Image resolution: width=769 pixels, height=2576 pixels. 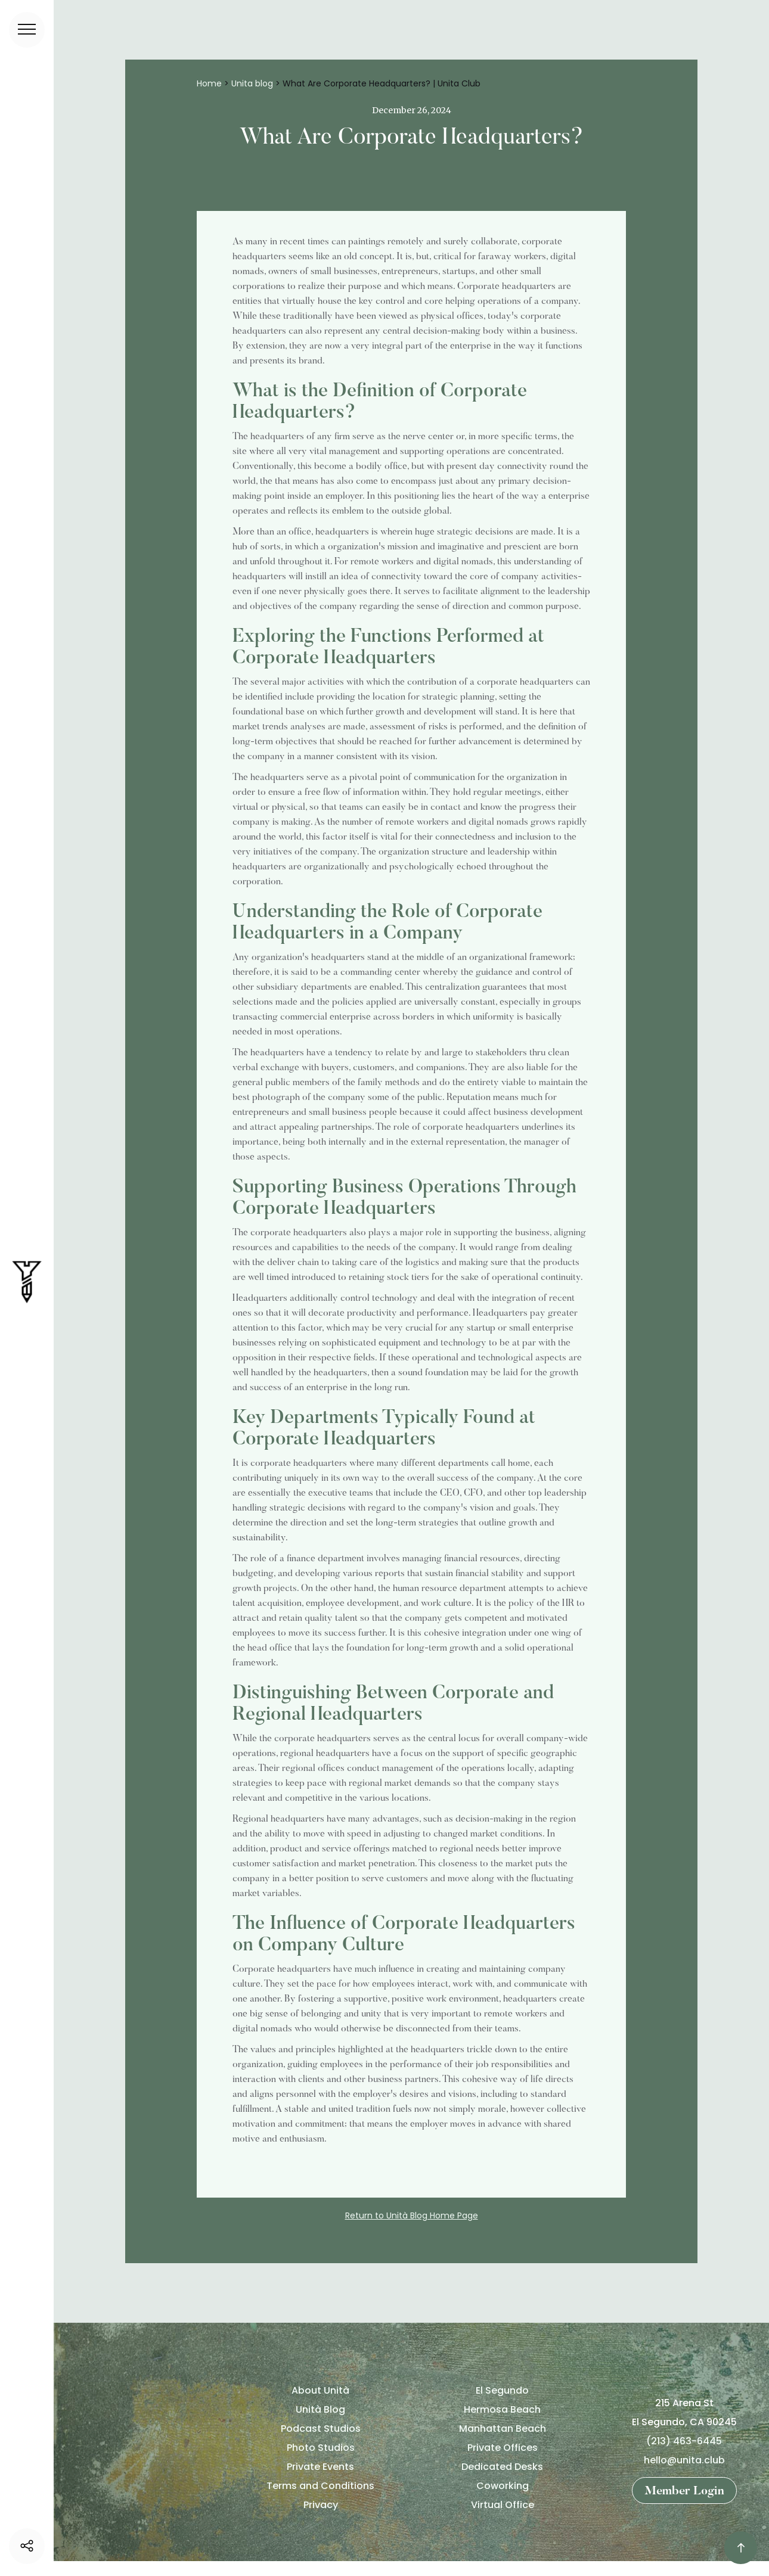 What do you see at coordinates (411, 2215) in the screenshot?
I see `Return to Unità Blog Home Page` at bounding box center [411, 2215].